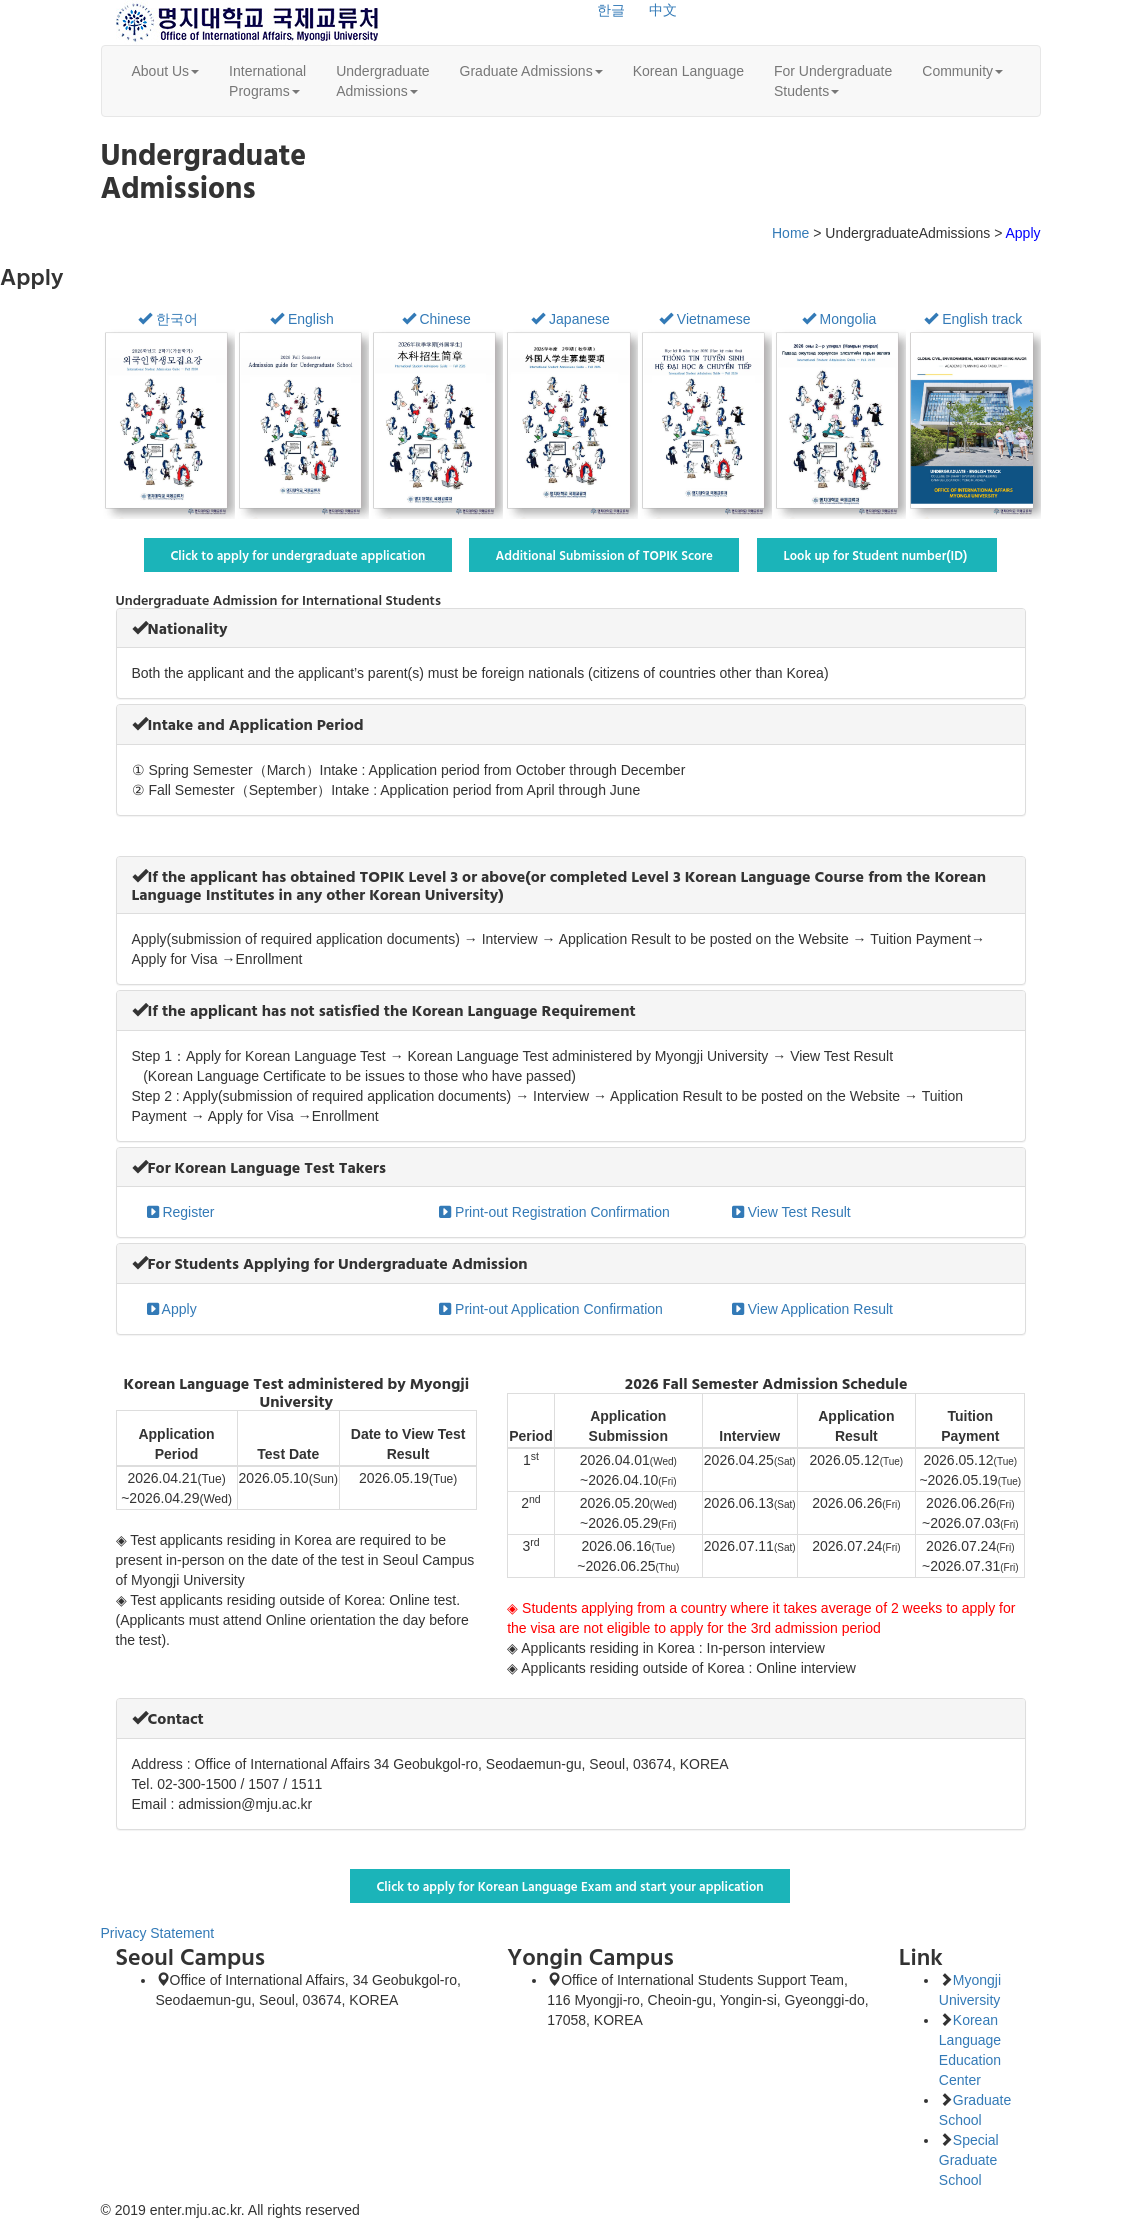  I want to click on 한국어 [button], so click(168, 319).